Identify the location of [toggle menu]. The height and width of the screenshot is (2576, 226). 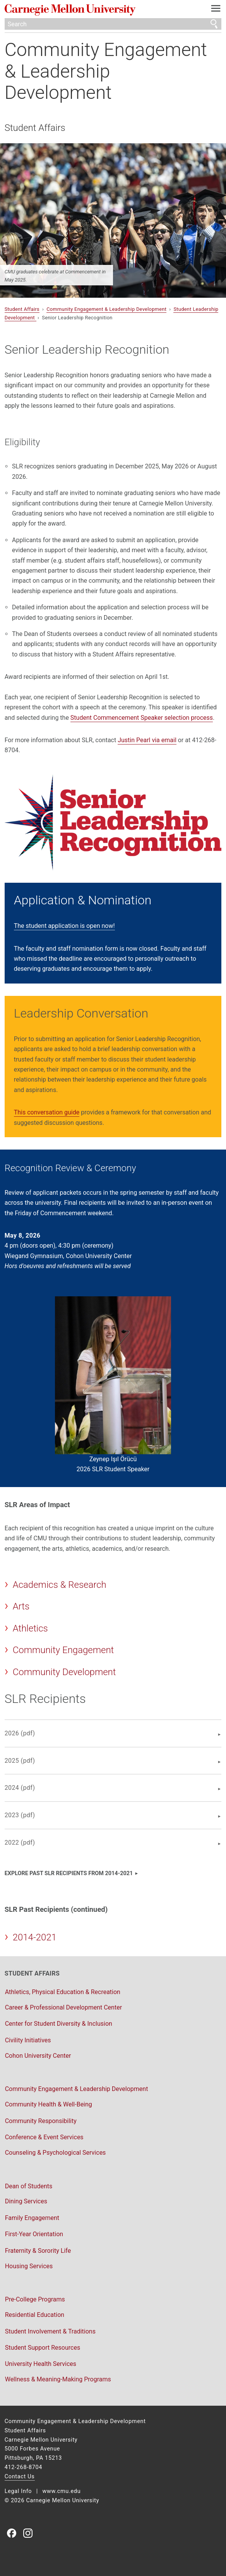
(215, 10).